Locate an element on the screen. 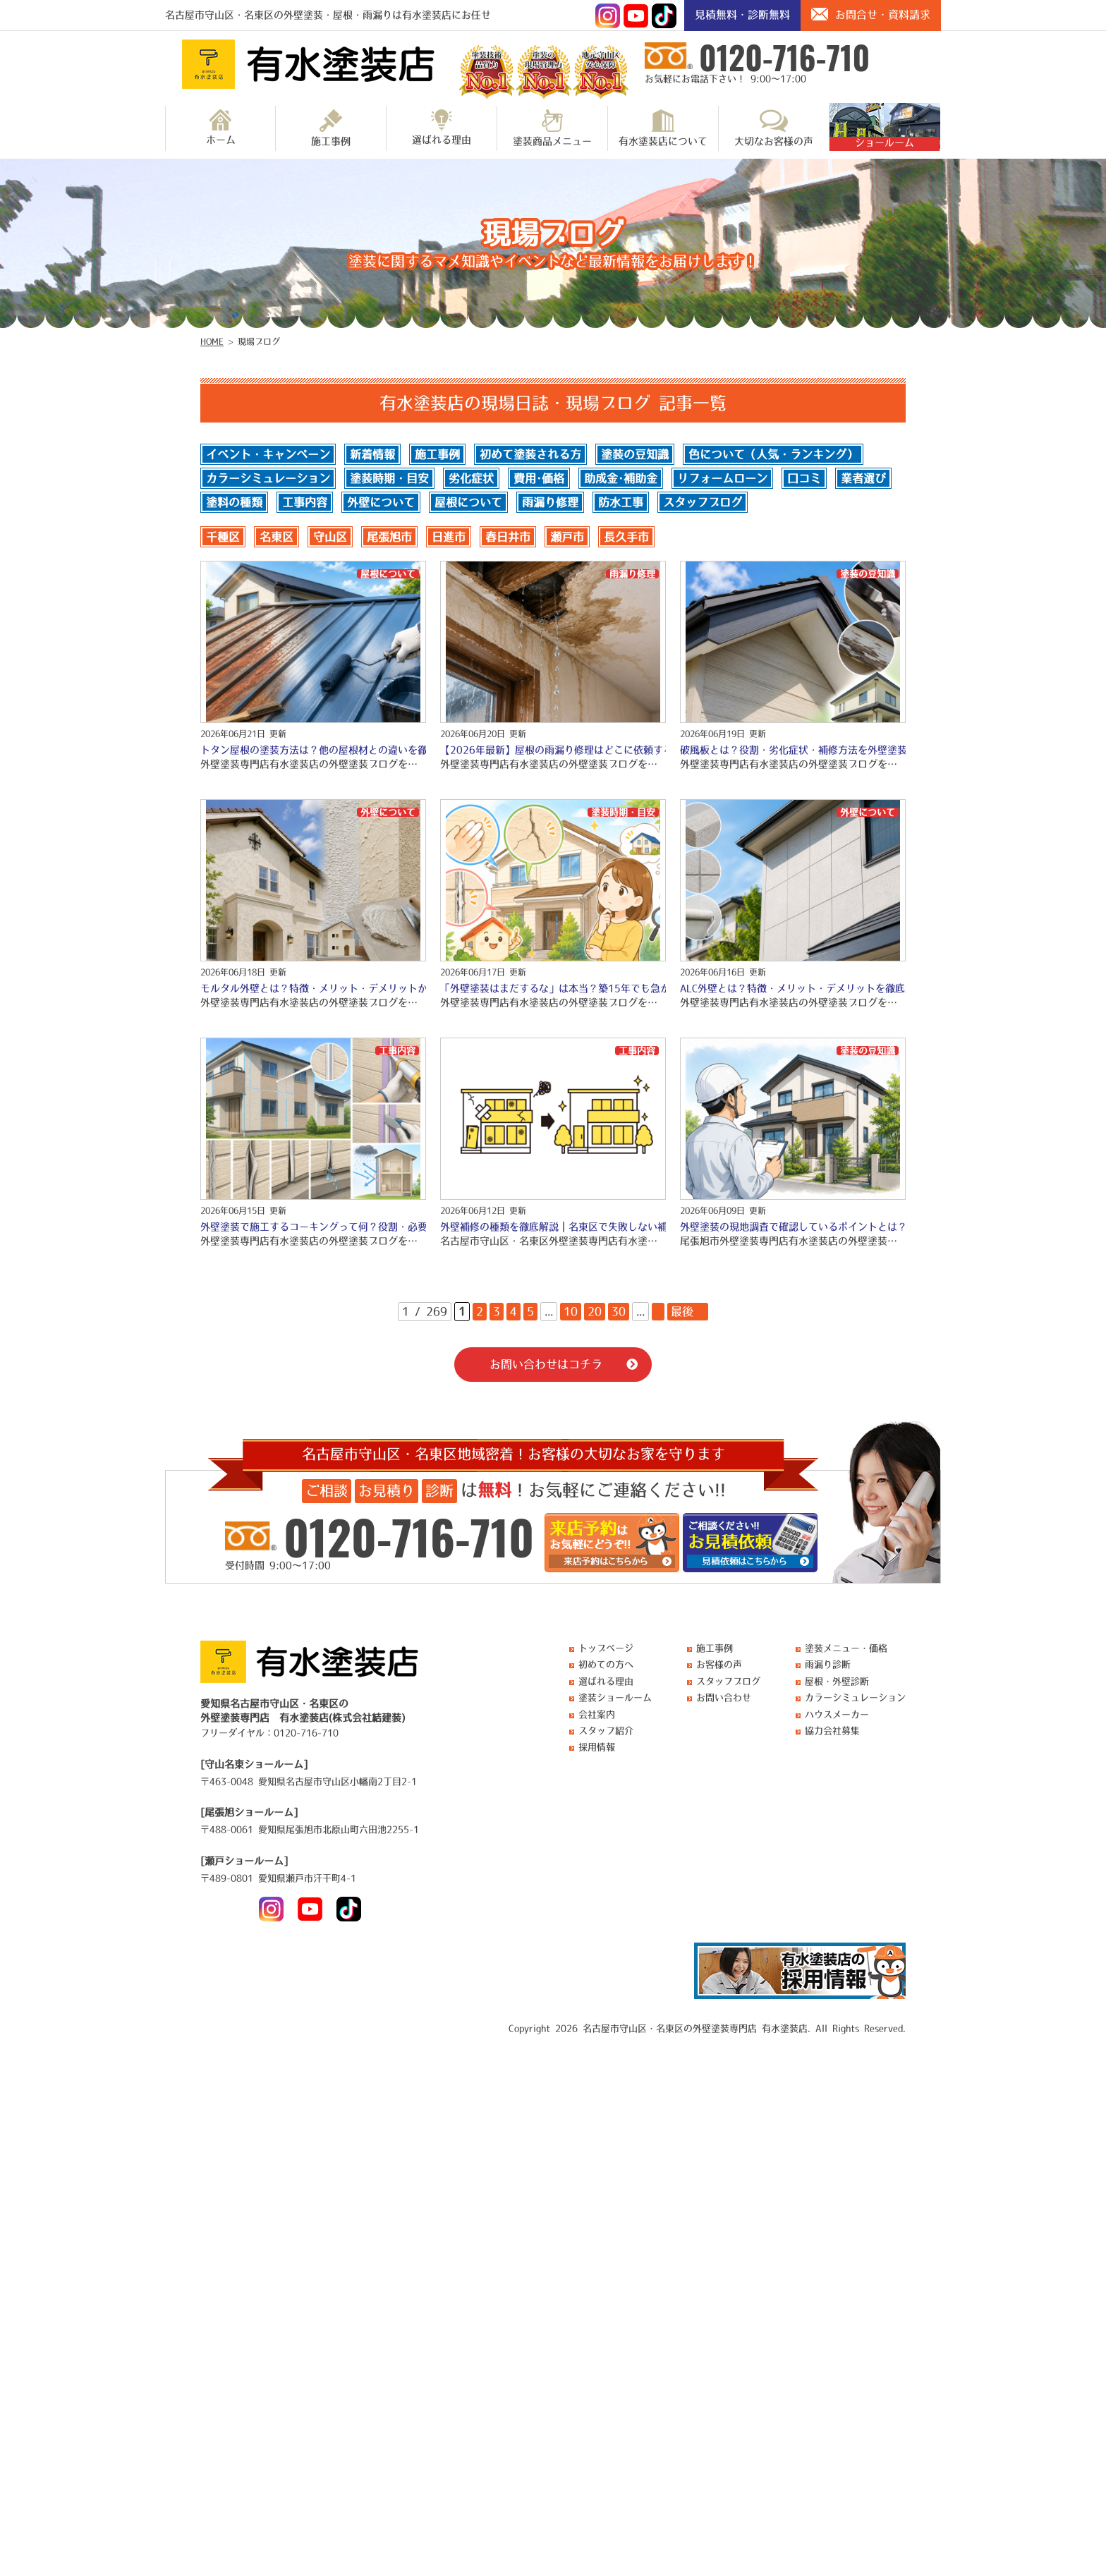 The image size is (1106, 2576). 大切なお客様の声 is located at coordinates (773, 127).